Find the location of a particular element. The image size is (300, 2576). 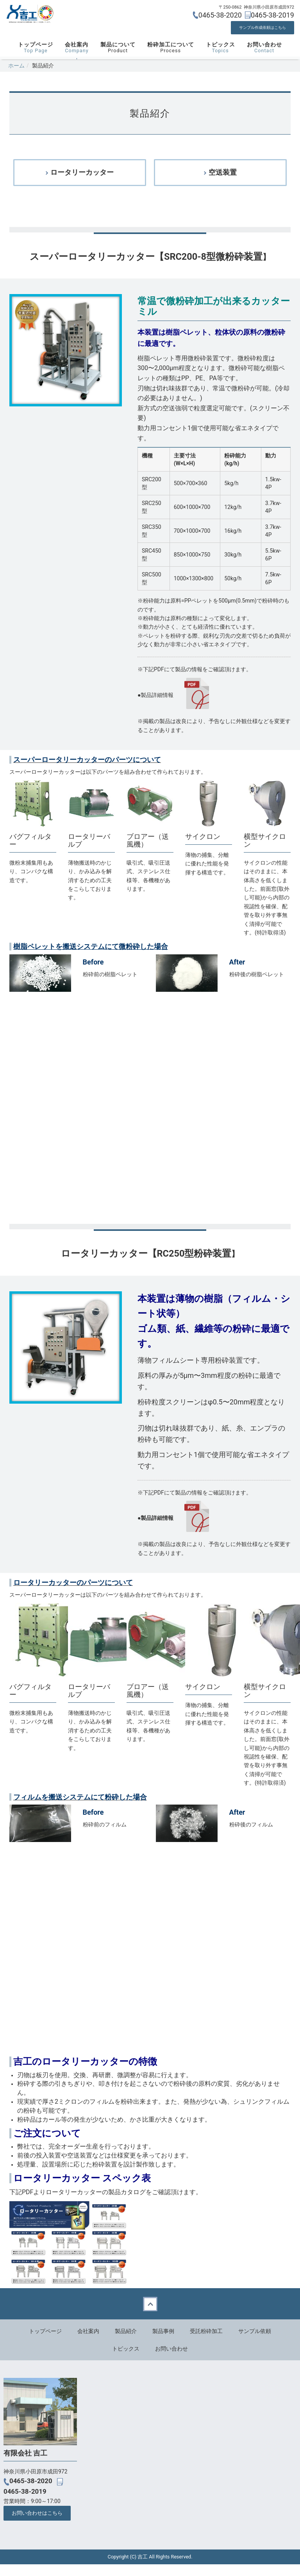

製品紹介 is located at coordinates (126, 2343).